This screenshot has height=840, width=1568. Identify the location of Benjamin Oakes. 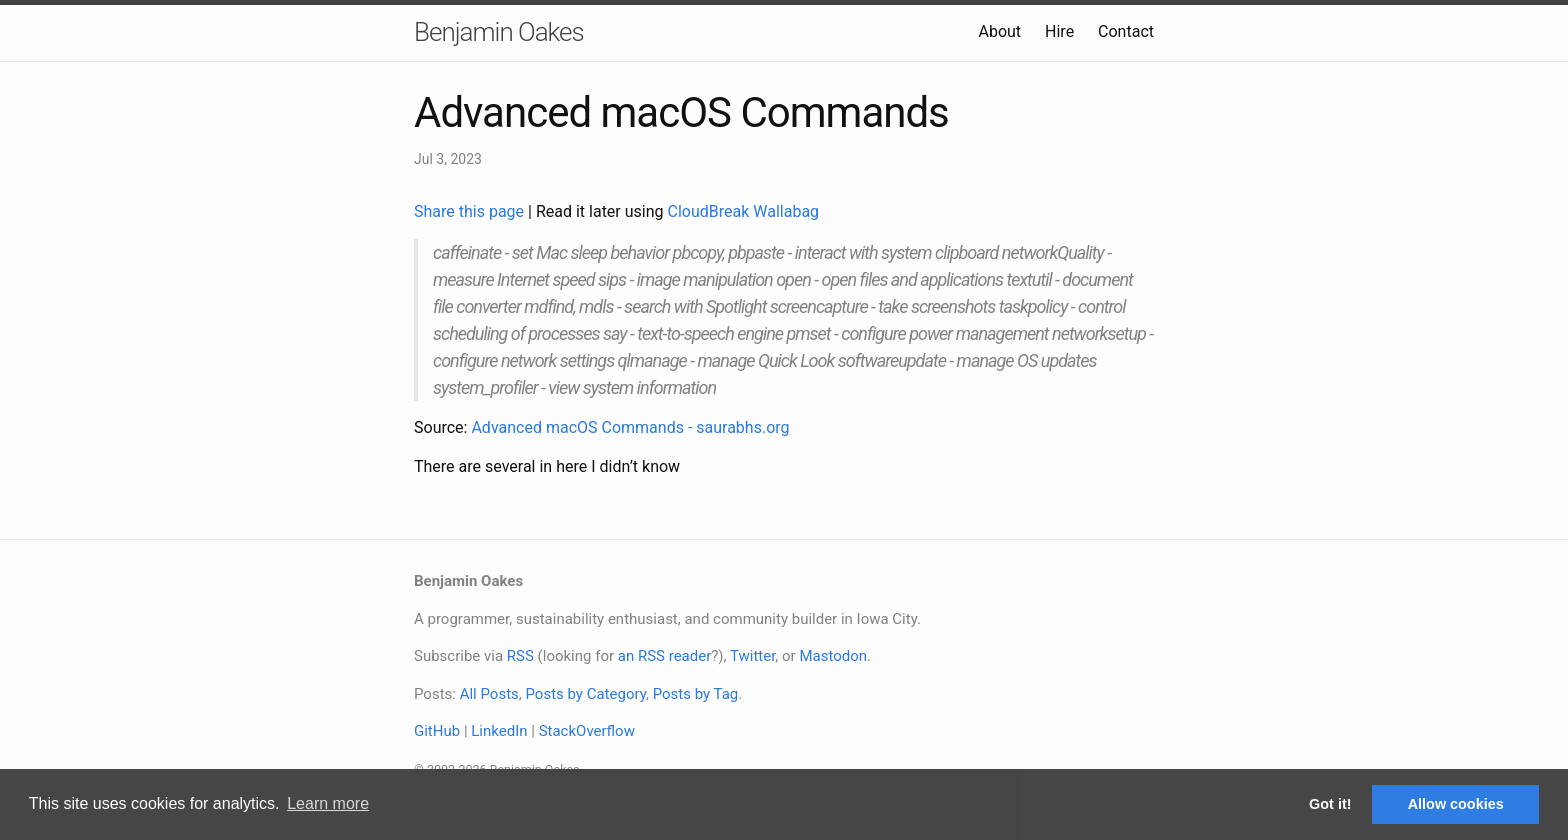
(499, 32).